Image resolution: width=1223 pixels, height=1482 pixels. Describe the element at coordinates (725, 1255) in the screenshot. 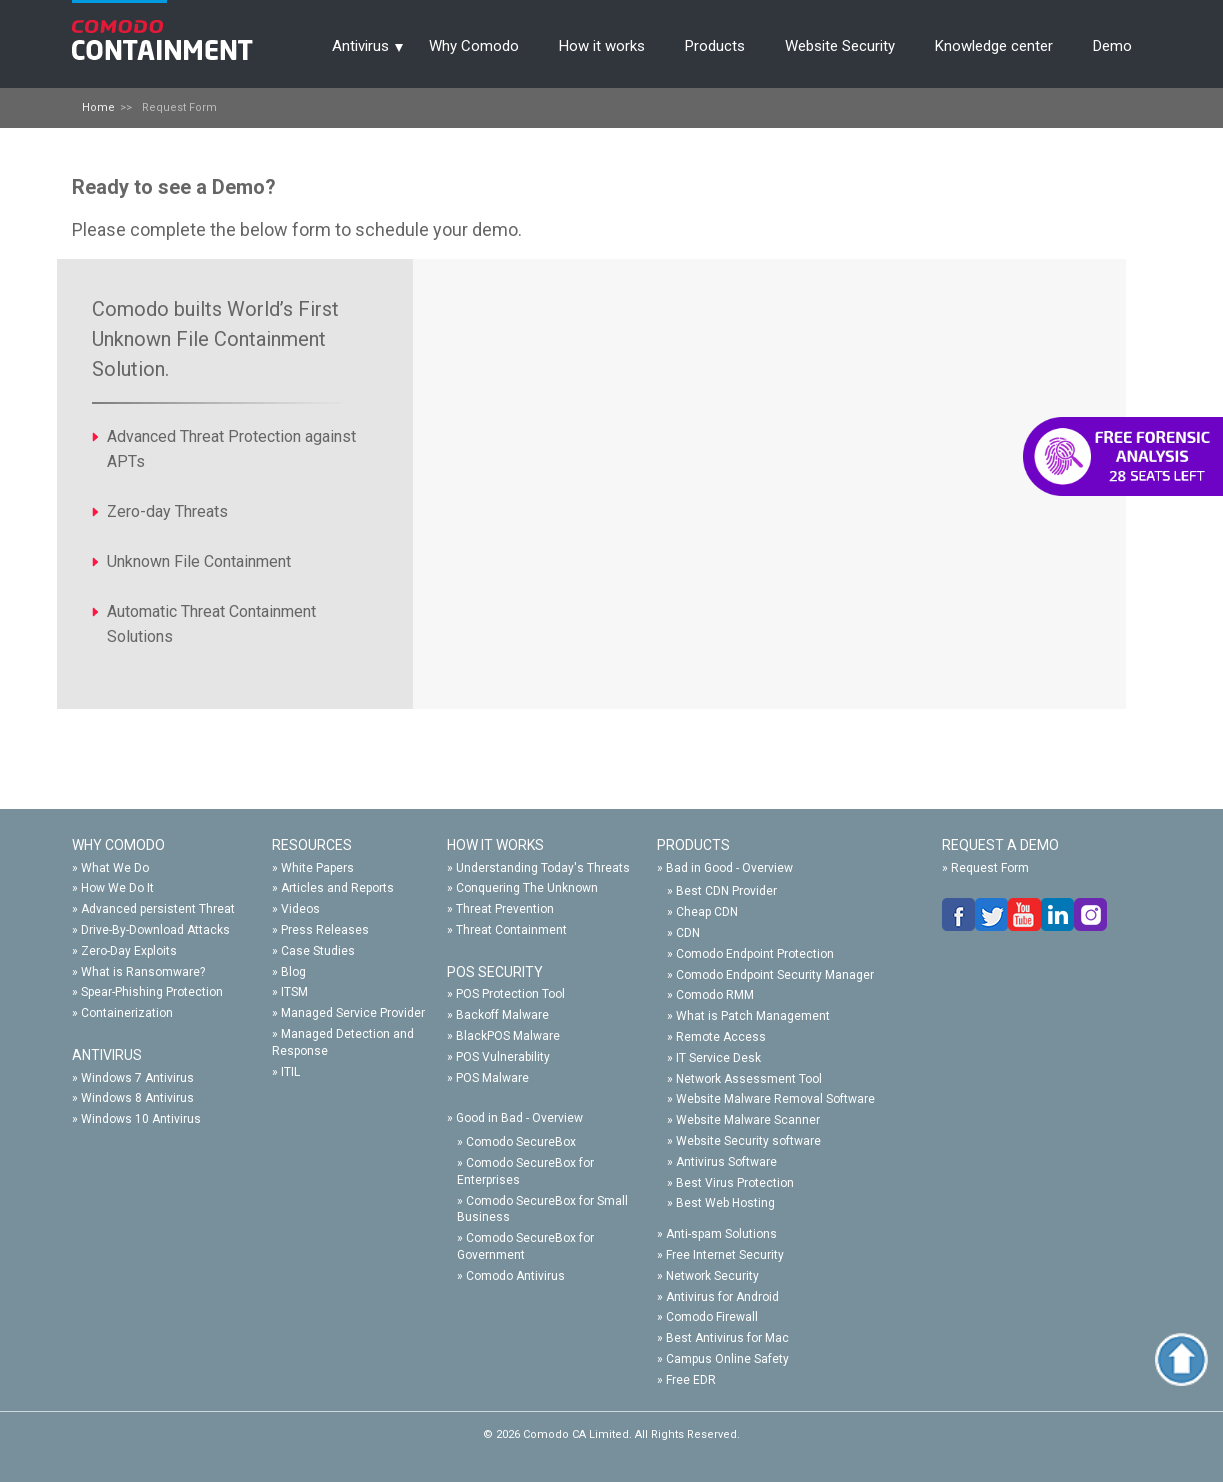

I see `Free Internet Security` at that location.